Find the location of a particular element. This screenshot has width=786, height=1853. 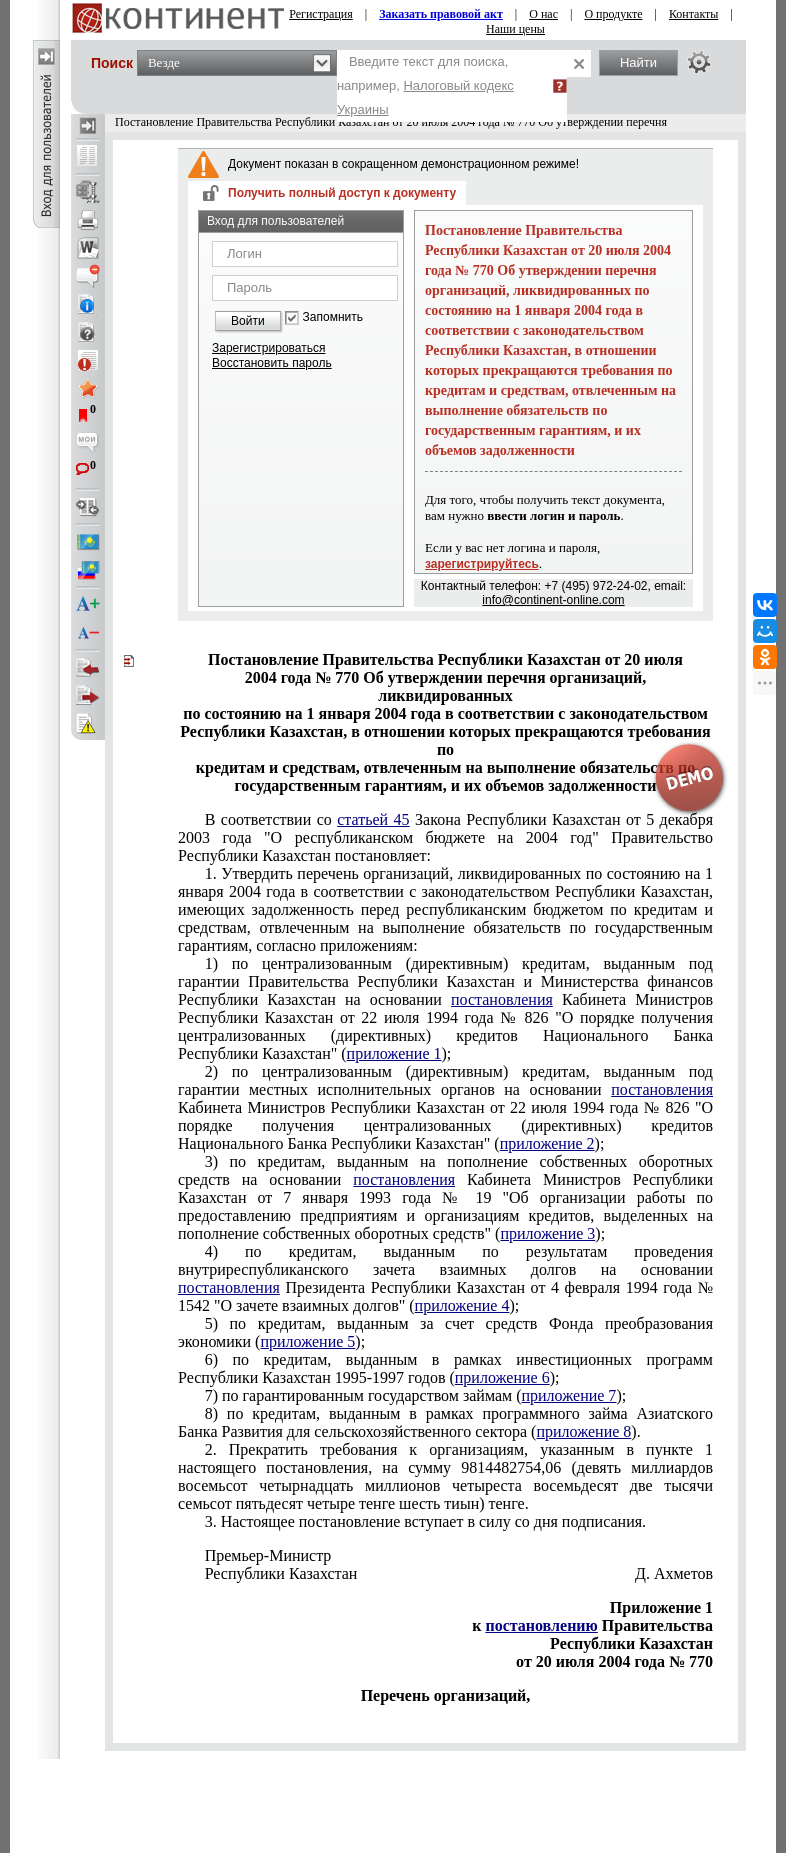

Запомнить is located at coordinates (333, 317).